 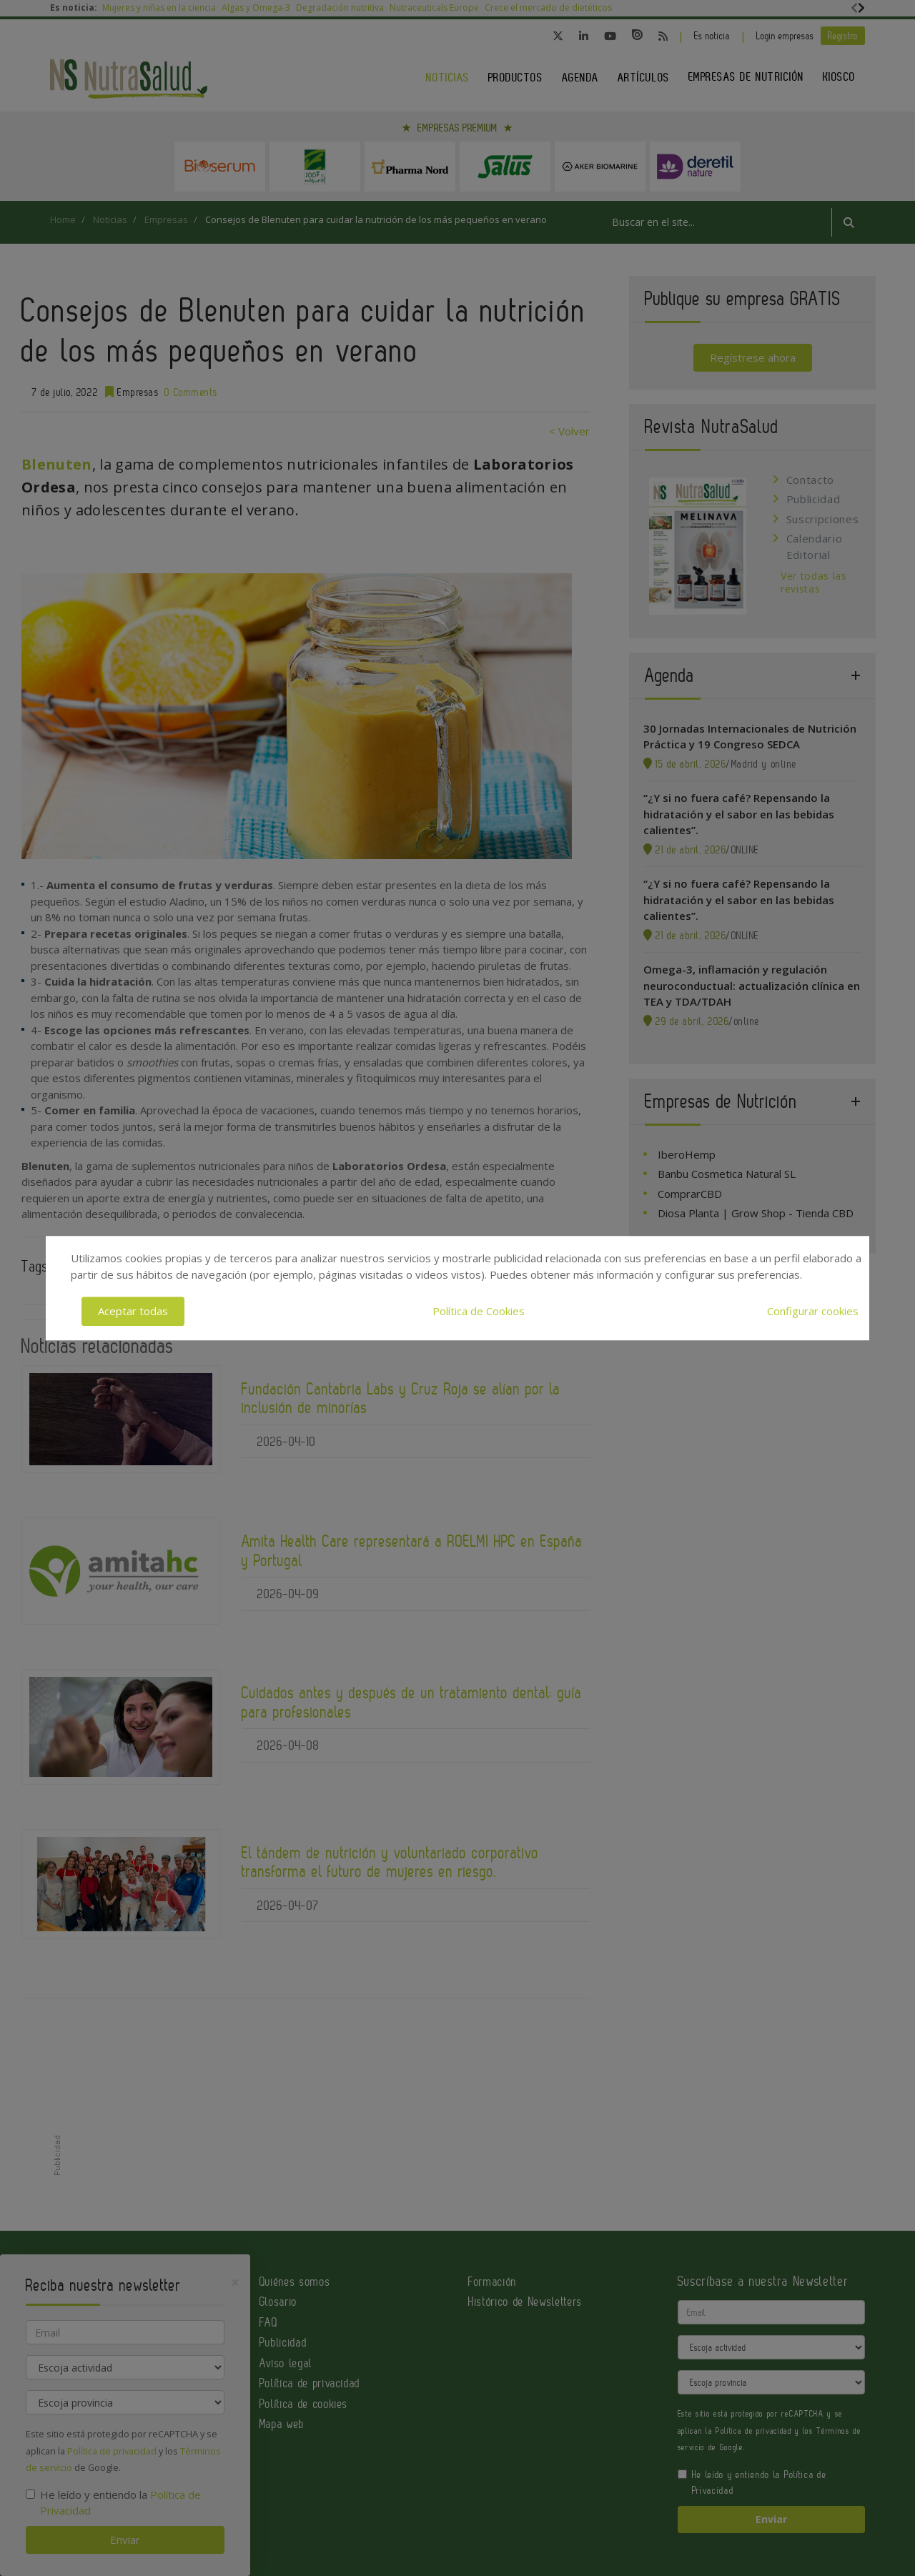 What do you see at coordinates (478, 1311) in the screenshot?
I see `Política de Cookies` at bounding box center [478, 1311].